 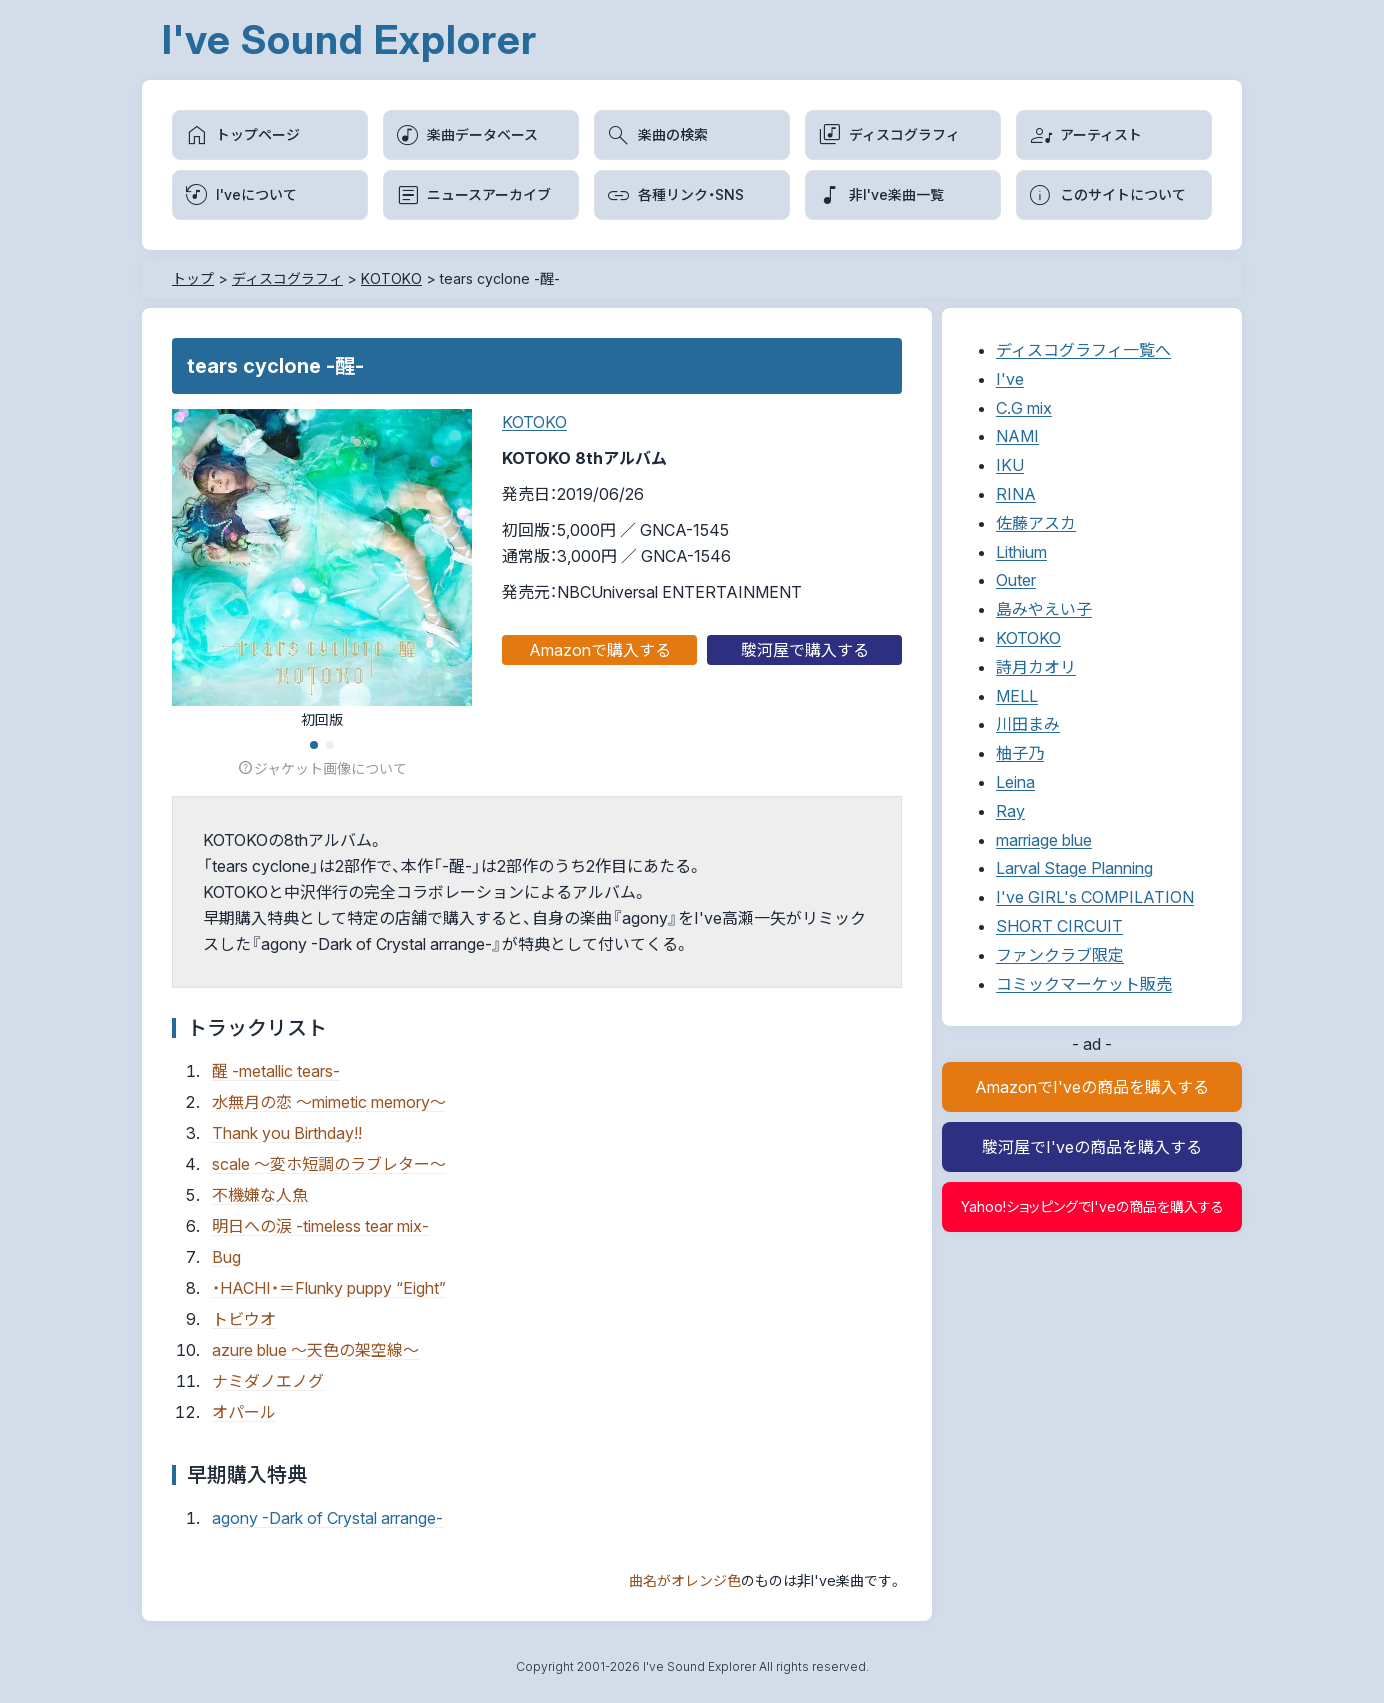 I want to click on IKU, so click(x=1010, y=465).